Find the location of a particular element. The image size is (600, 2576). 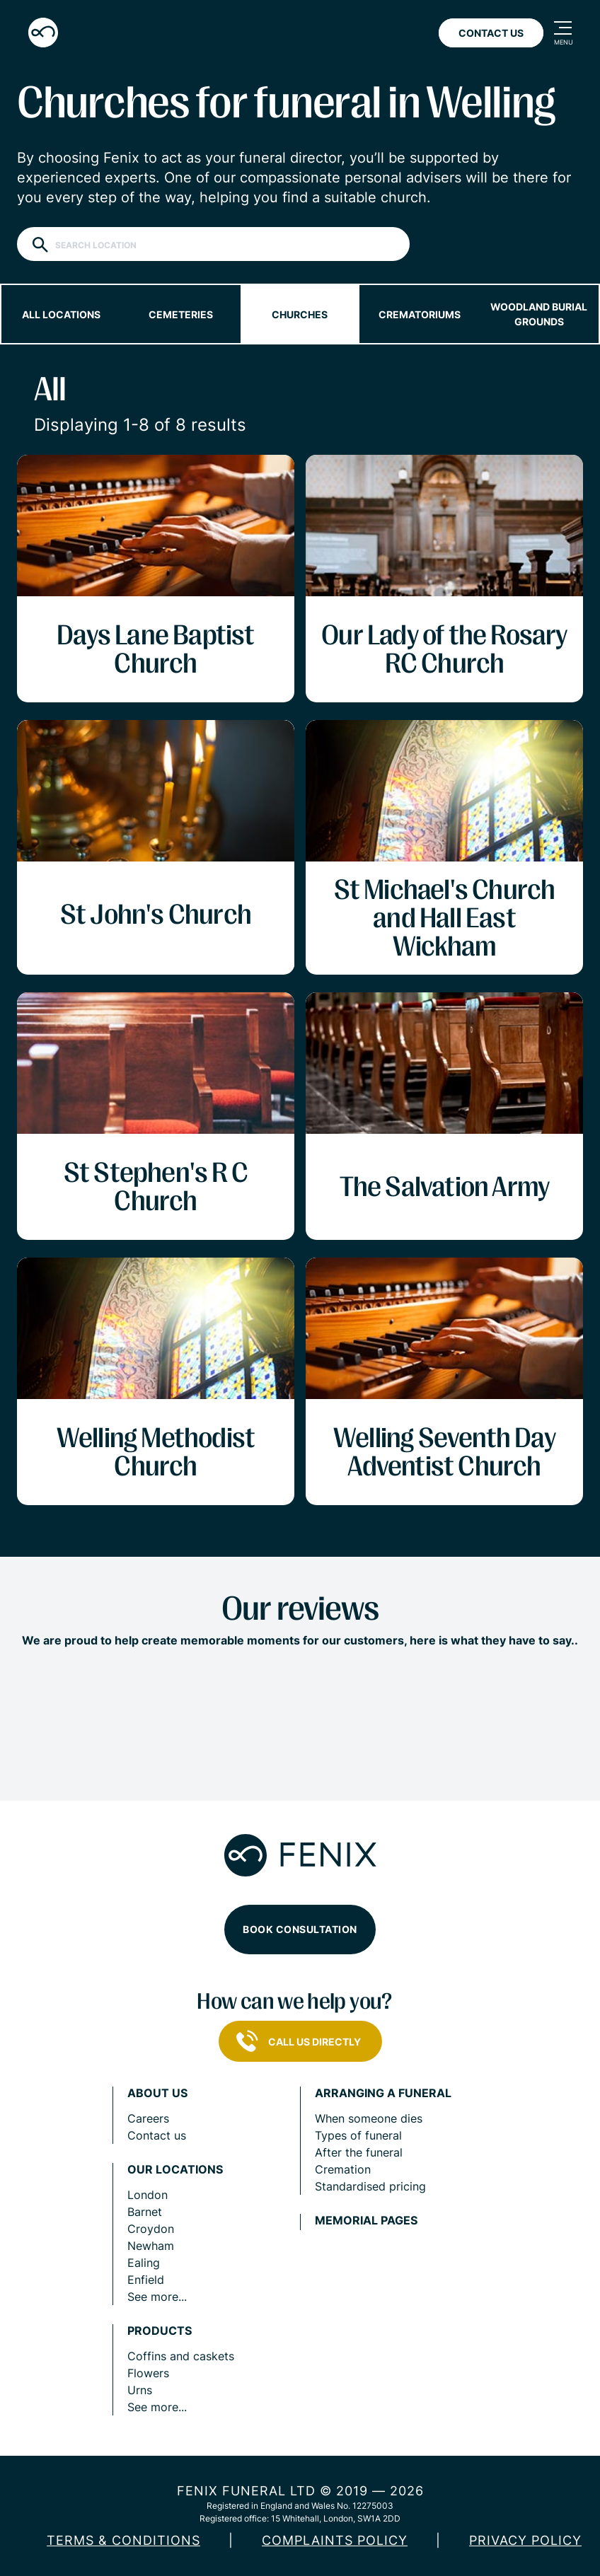

Cremation is located at coordinates (343, 2169).